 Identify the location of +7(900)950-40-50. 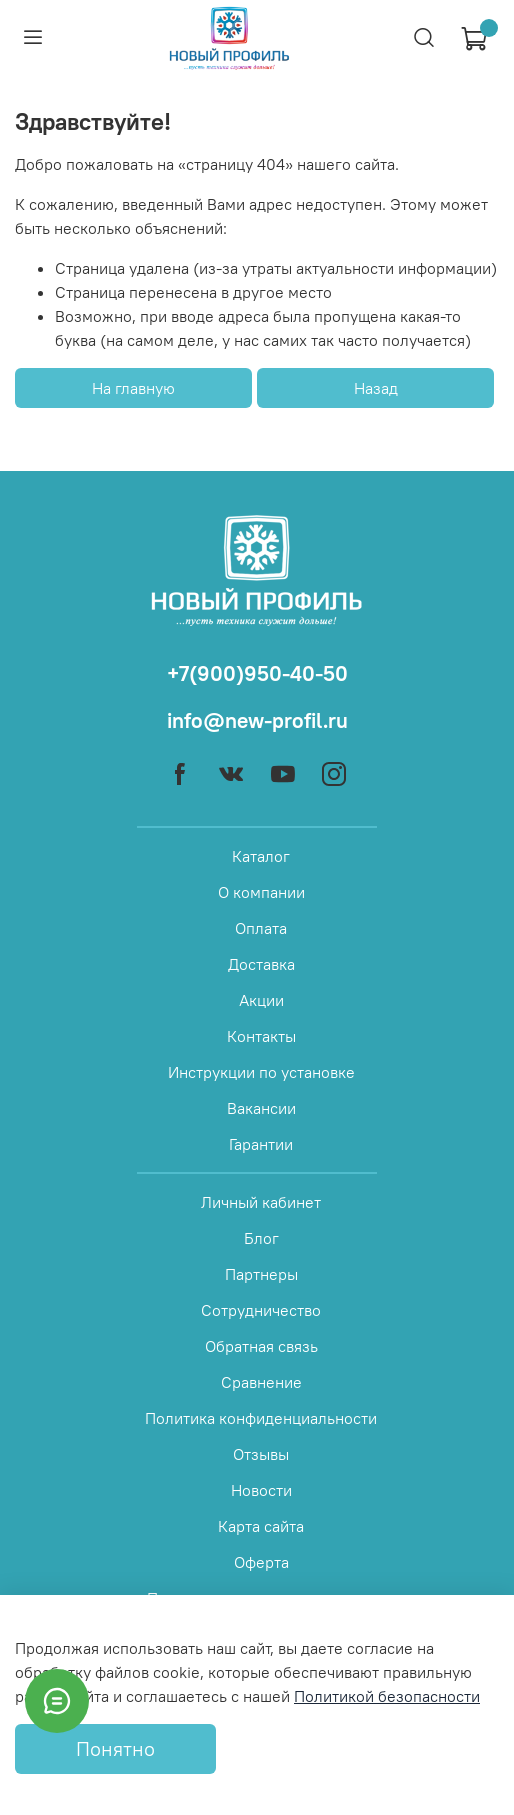
(257, 673).